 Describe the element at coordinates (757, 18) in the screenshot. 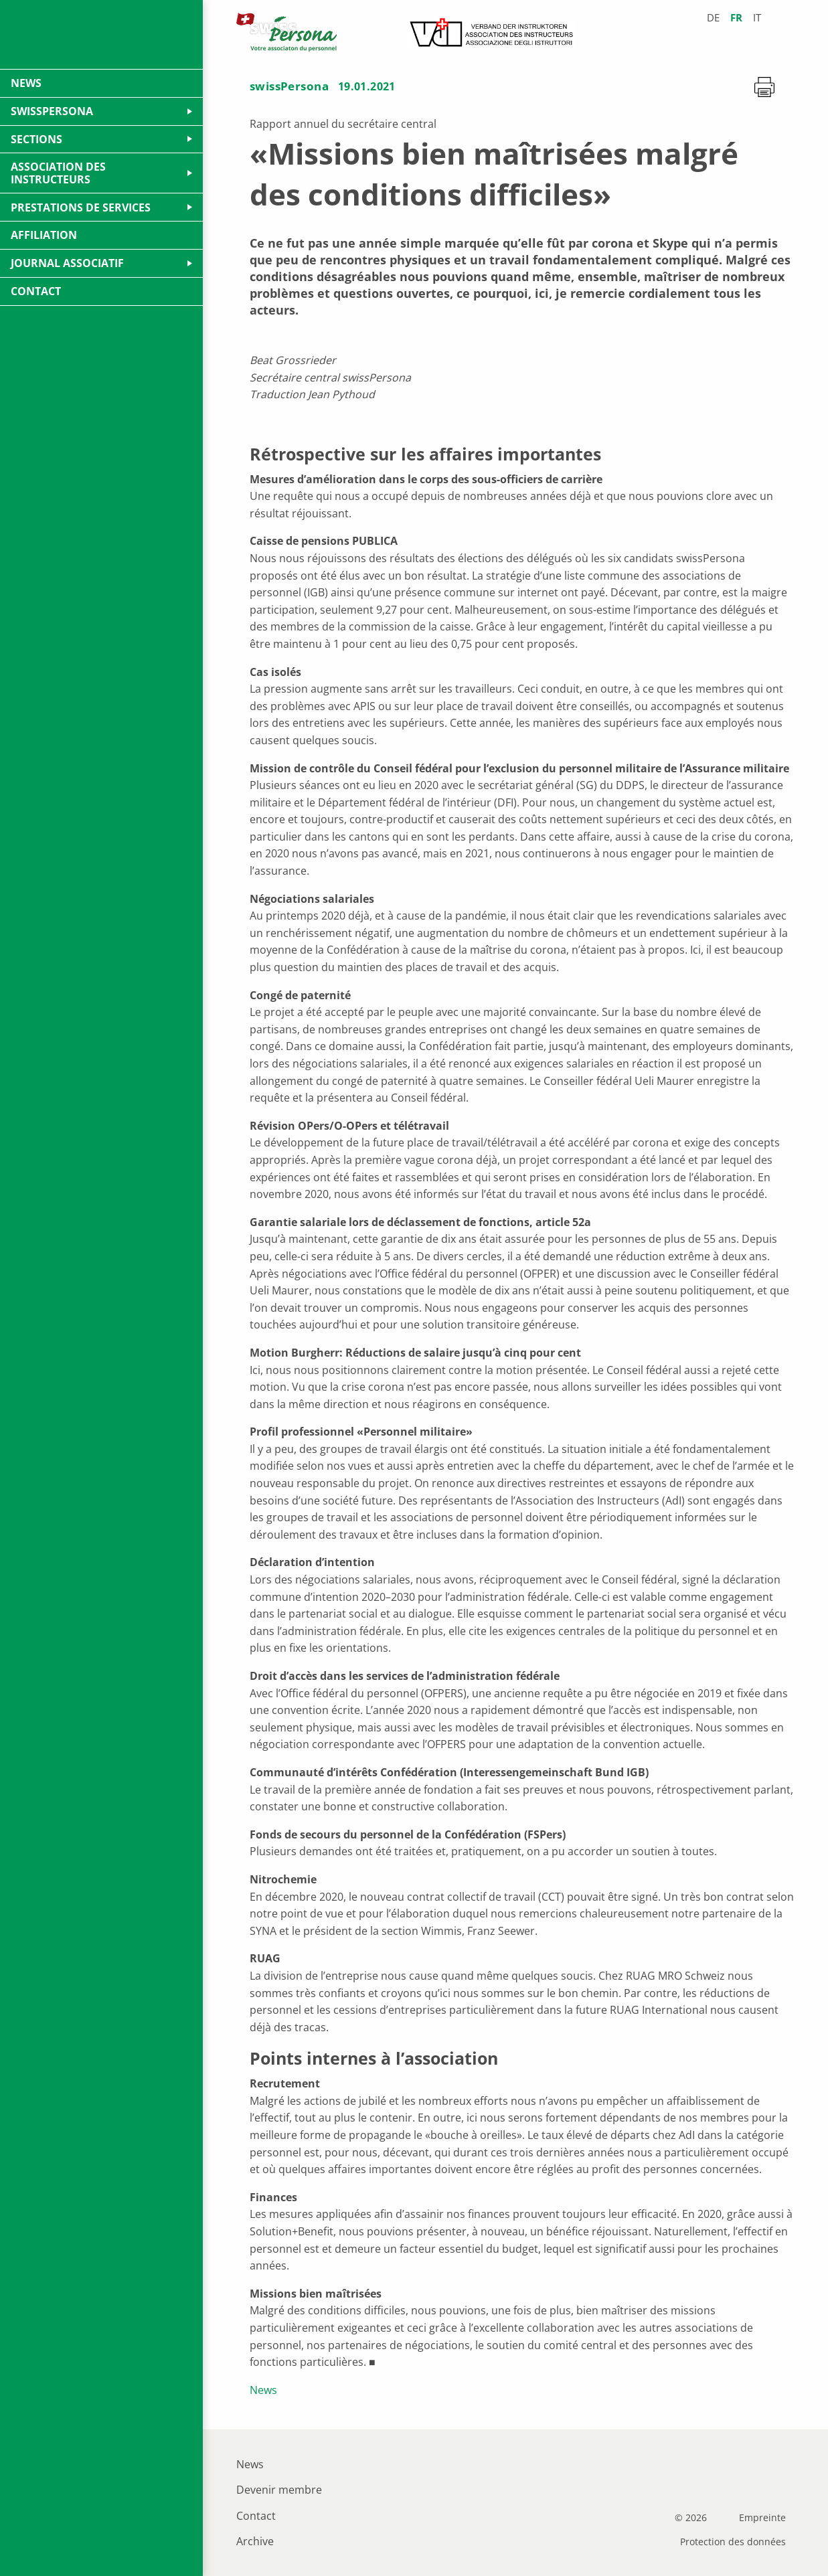

I see `it` at that location.